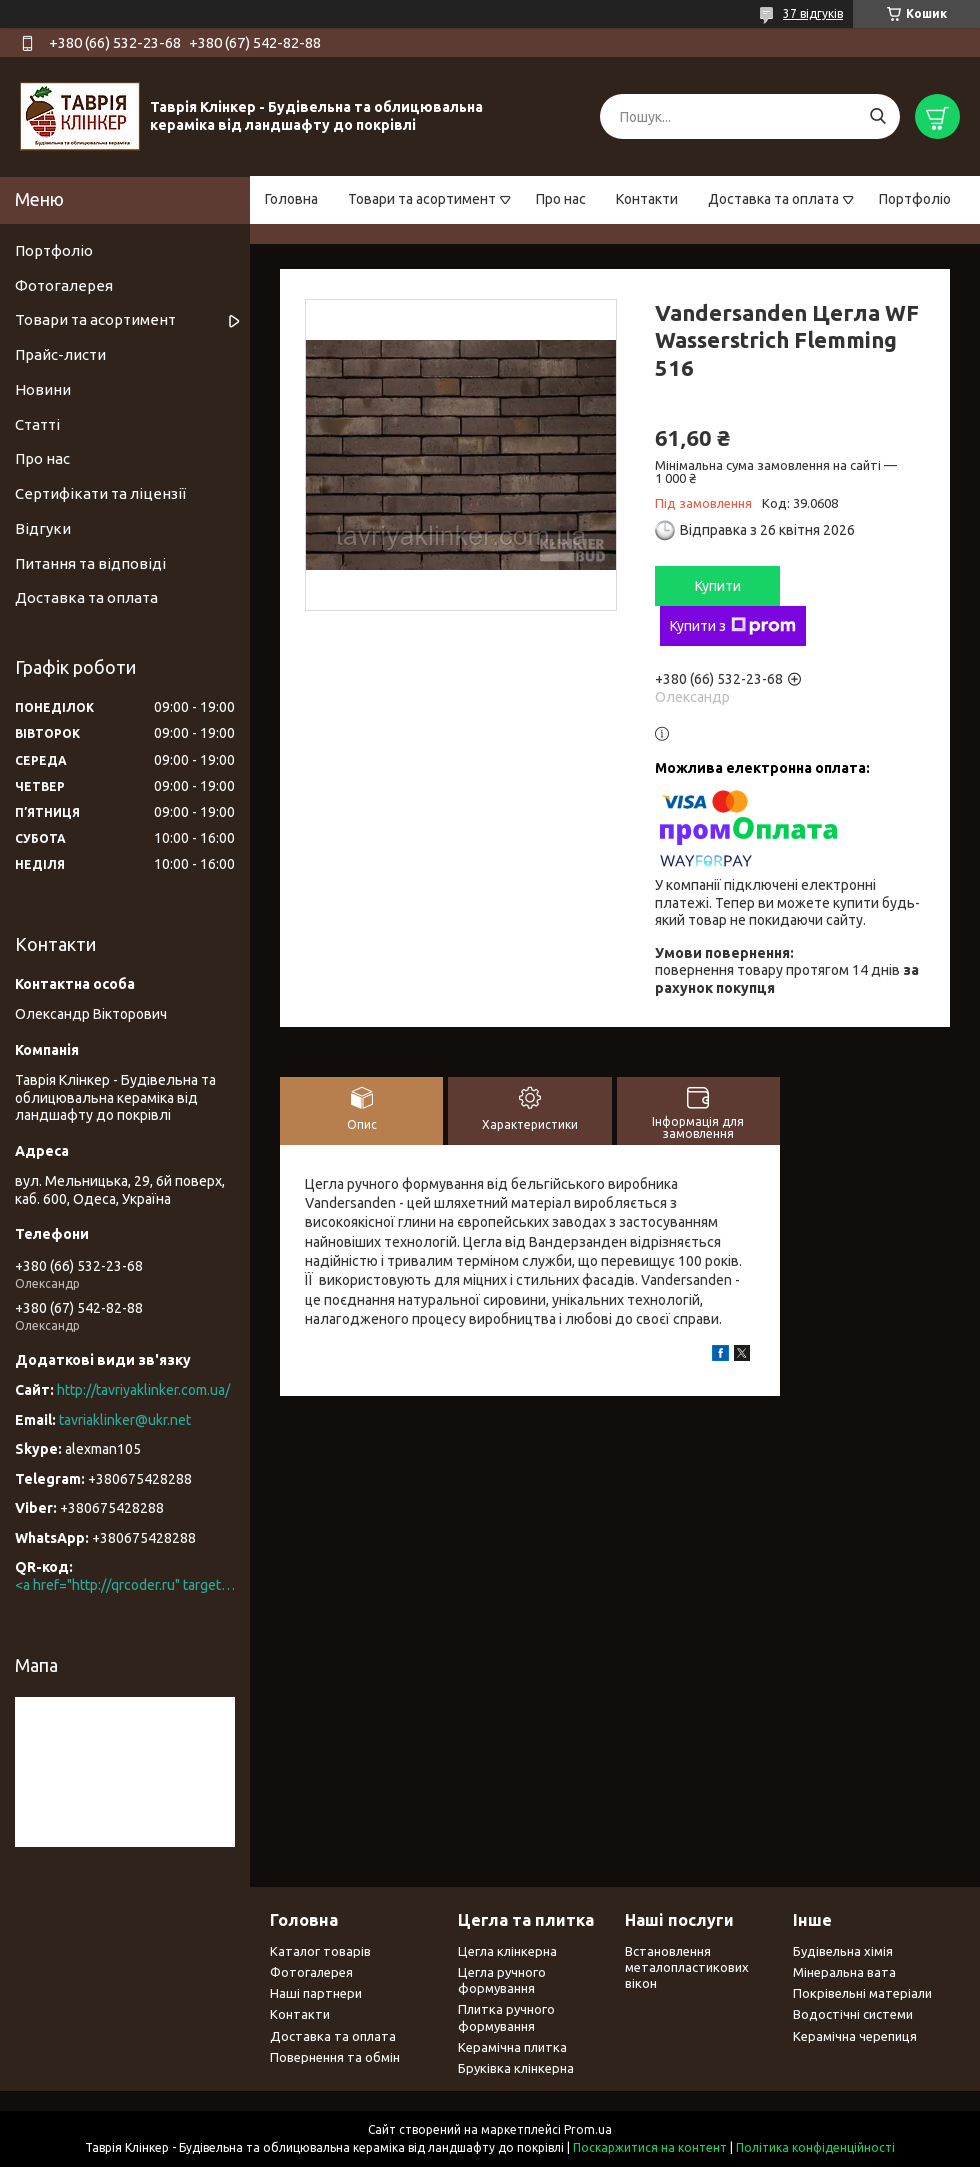 The image size is (980, 2167). Describe the element at coordinates (90, 563) in the screenshot. I see `Питання та відповіді` at that location.